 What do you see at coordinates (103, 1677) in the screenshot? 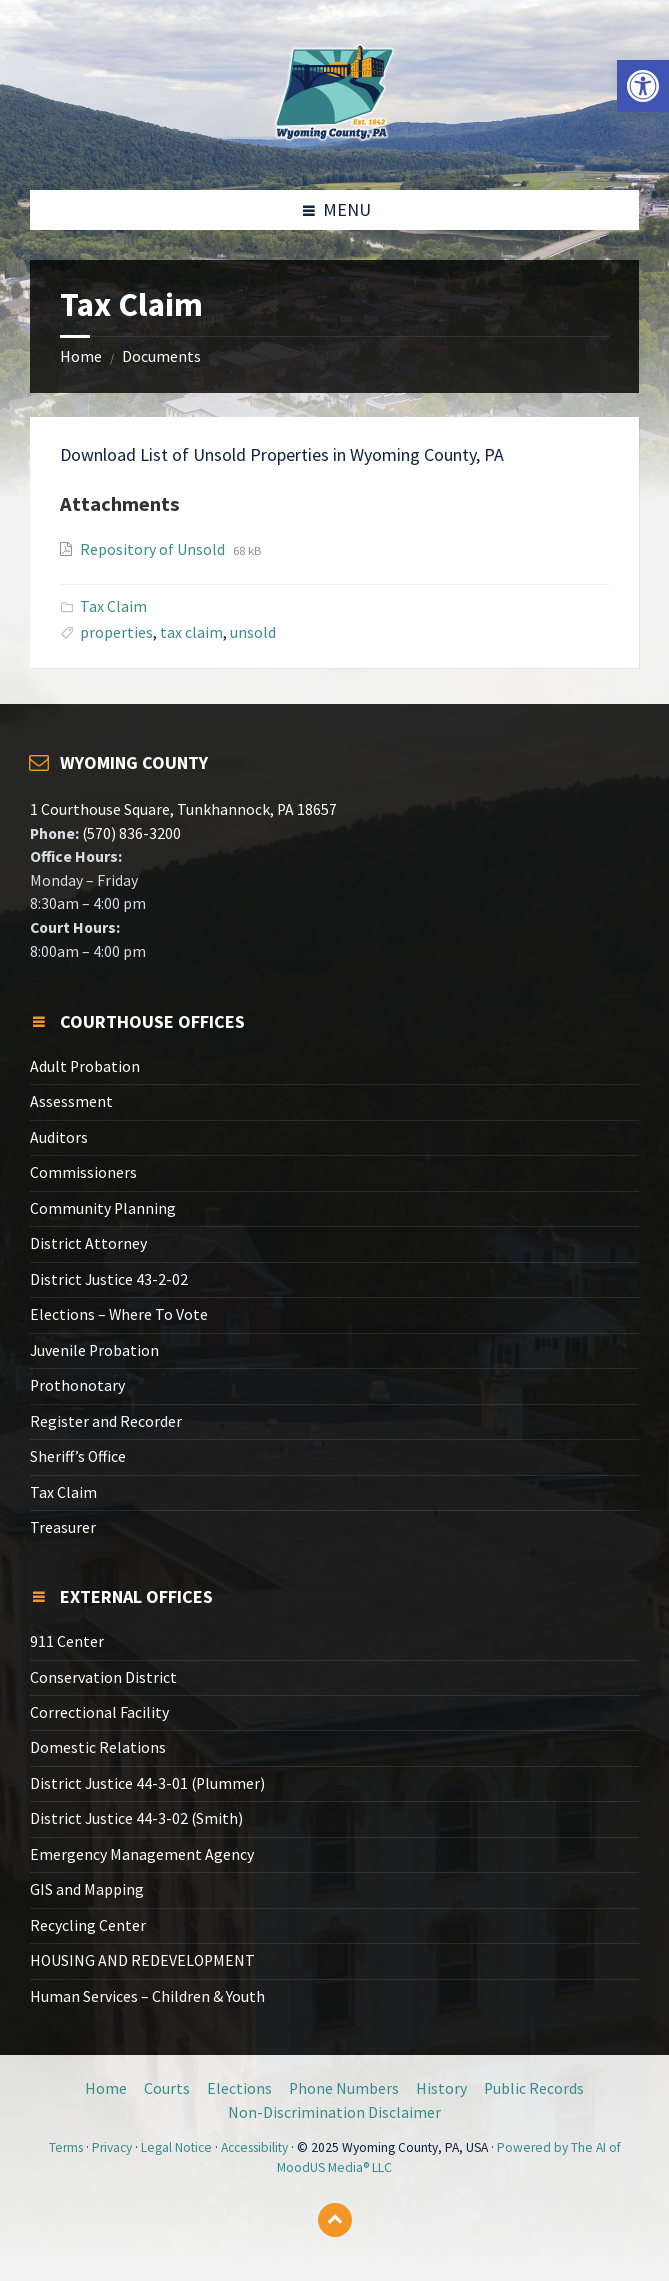
I see `Conservation District [link]` at bounding box center [103, 1677].